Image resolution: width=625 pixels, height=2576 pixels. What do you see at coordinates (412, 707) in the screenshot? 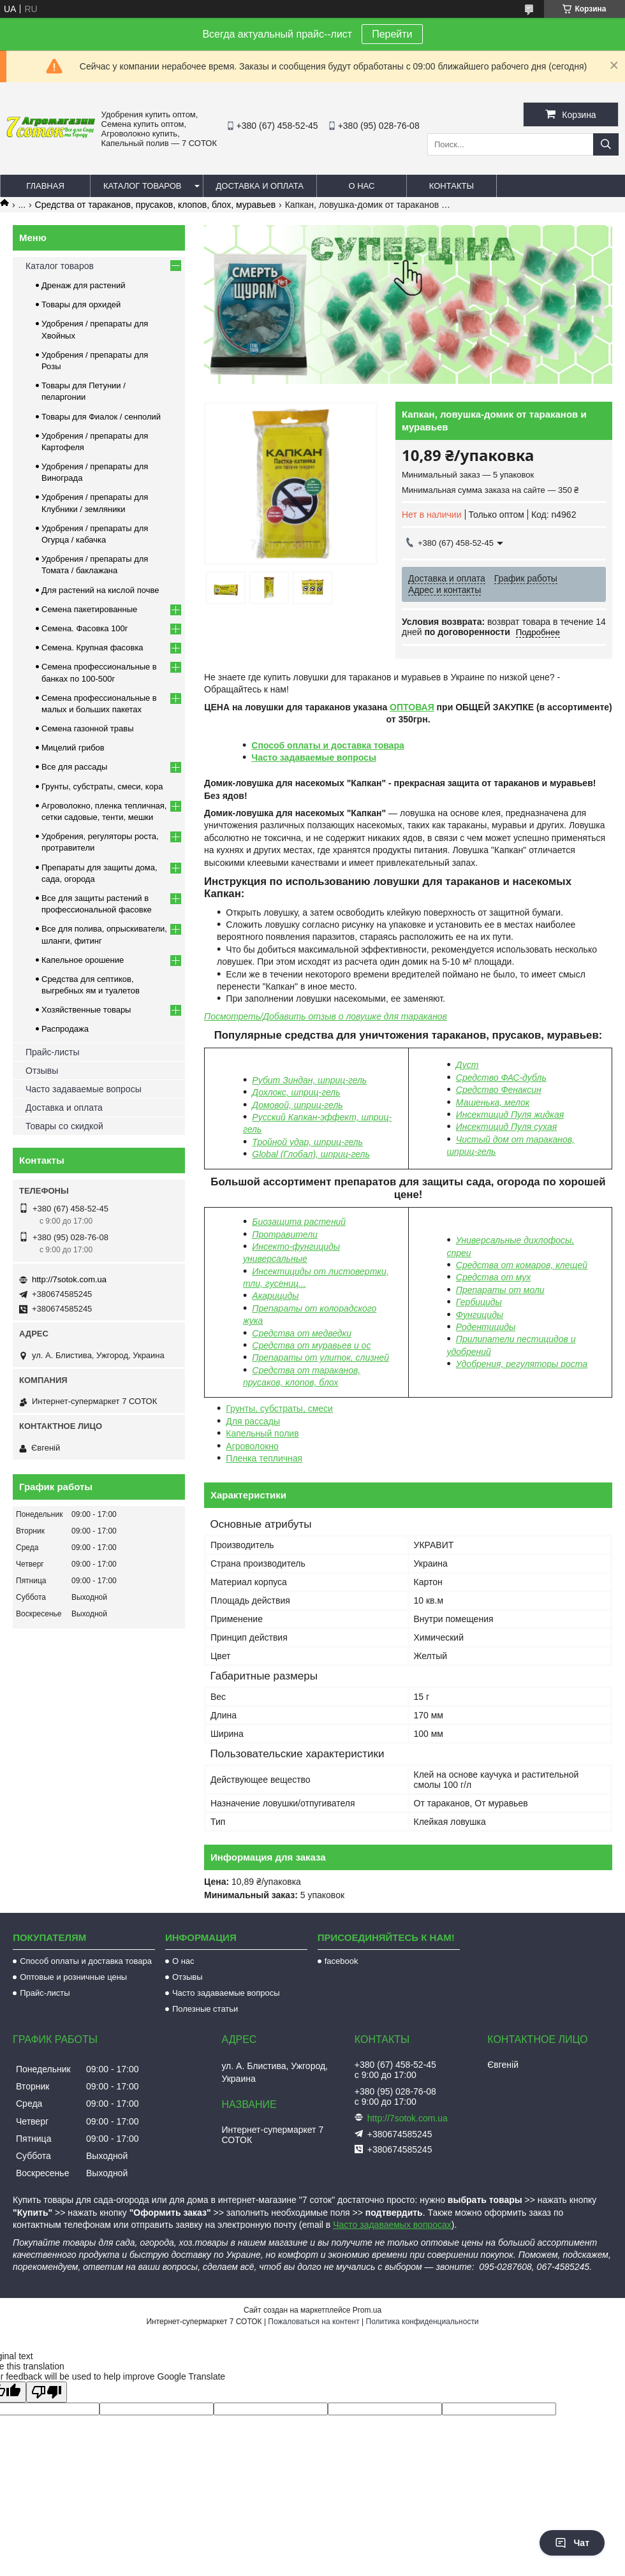
I see `ОПТОВАЯ` at bounding box center [412, 707].